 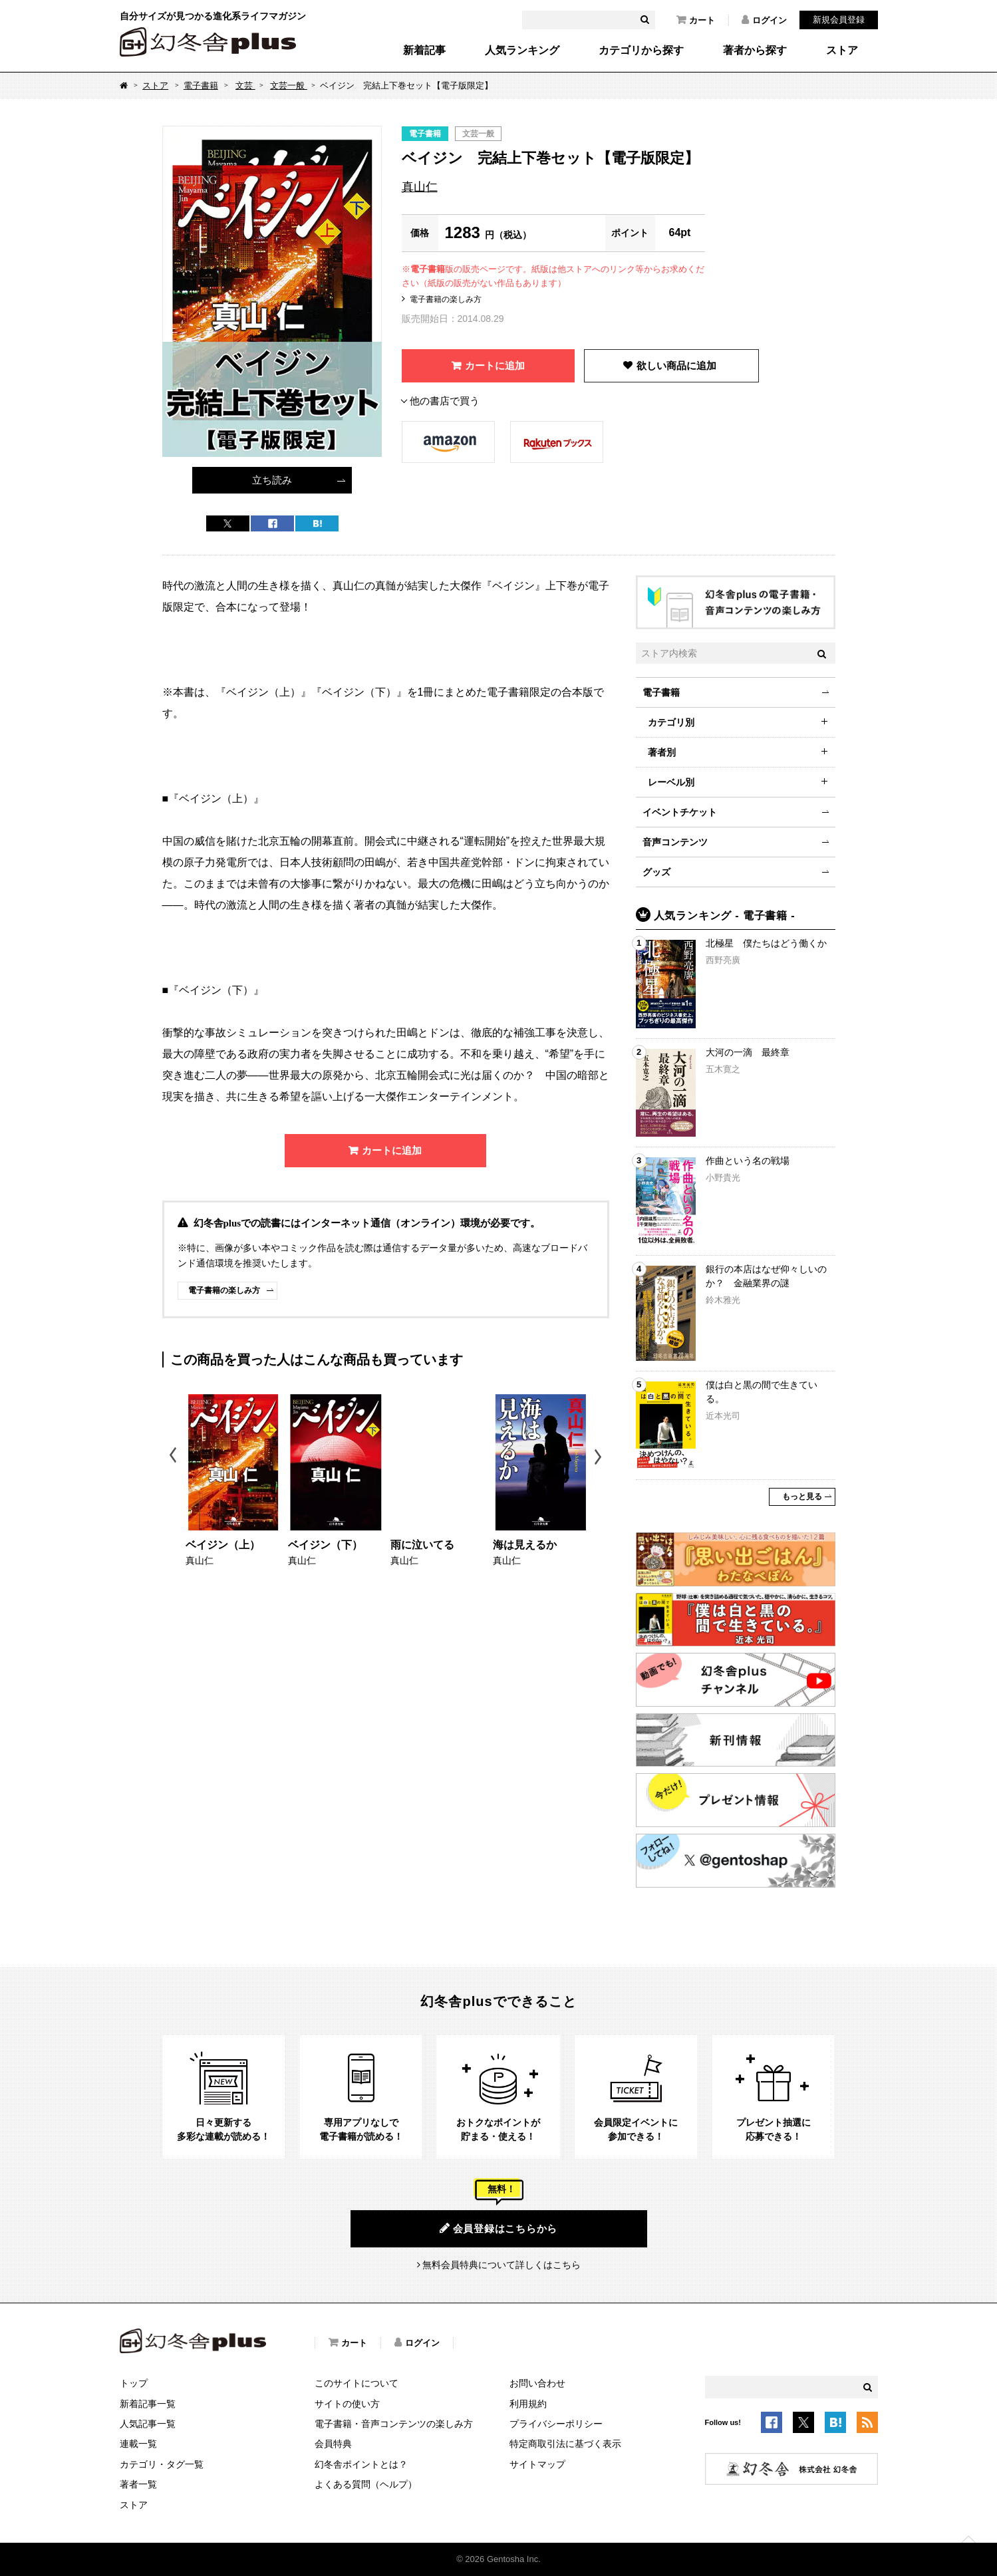 I want to click on カートに追加, so click(x=495, y=365).